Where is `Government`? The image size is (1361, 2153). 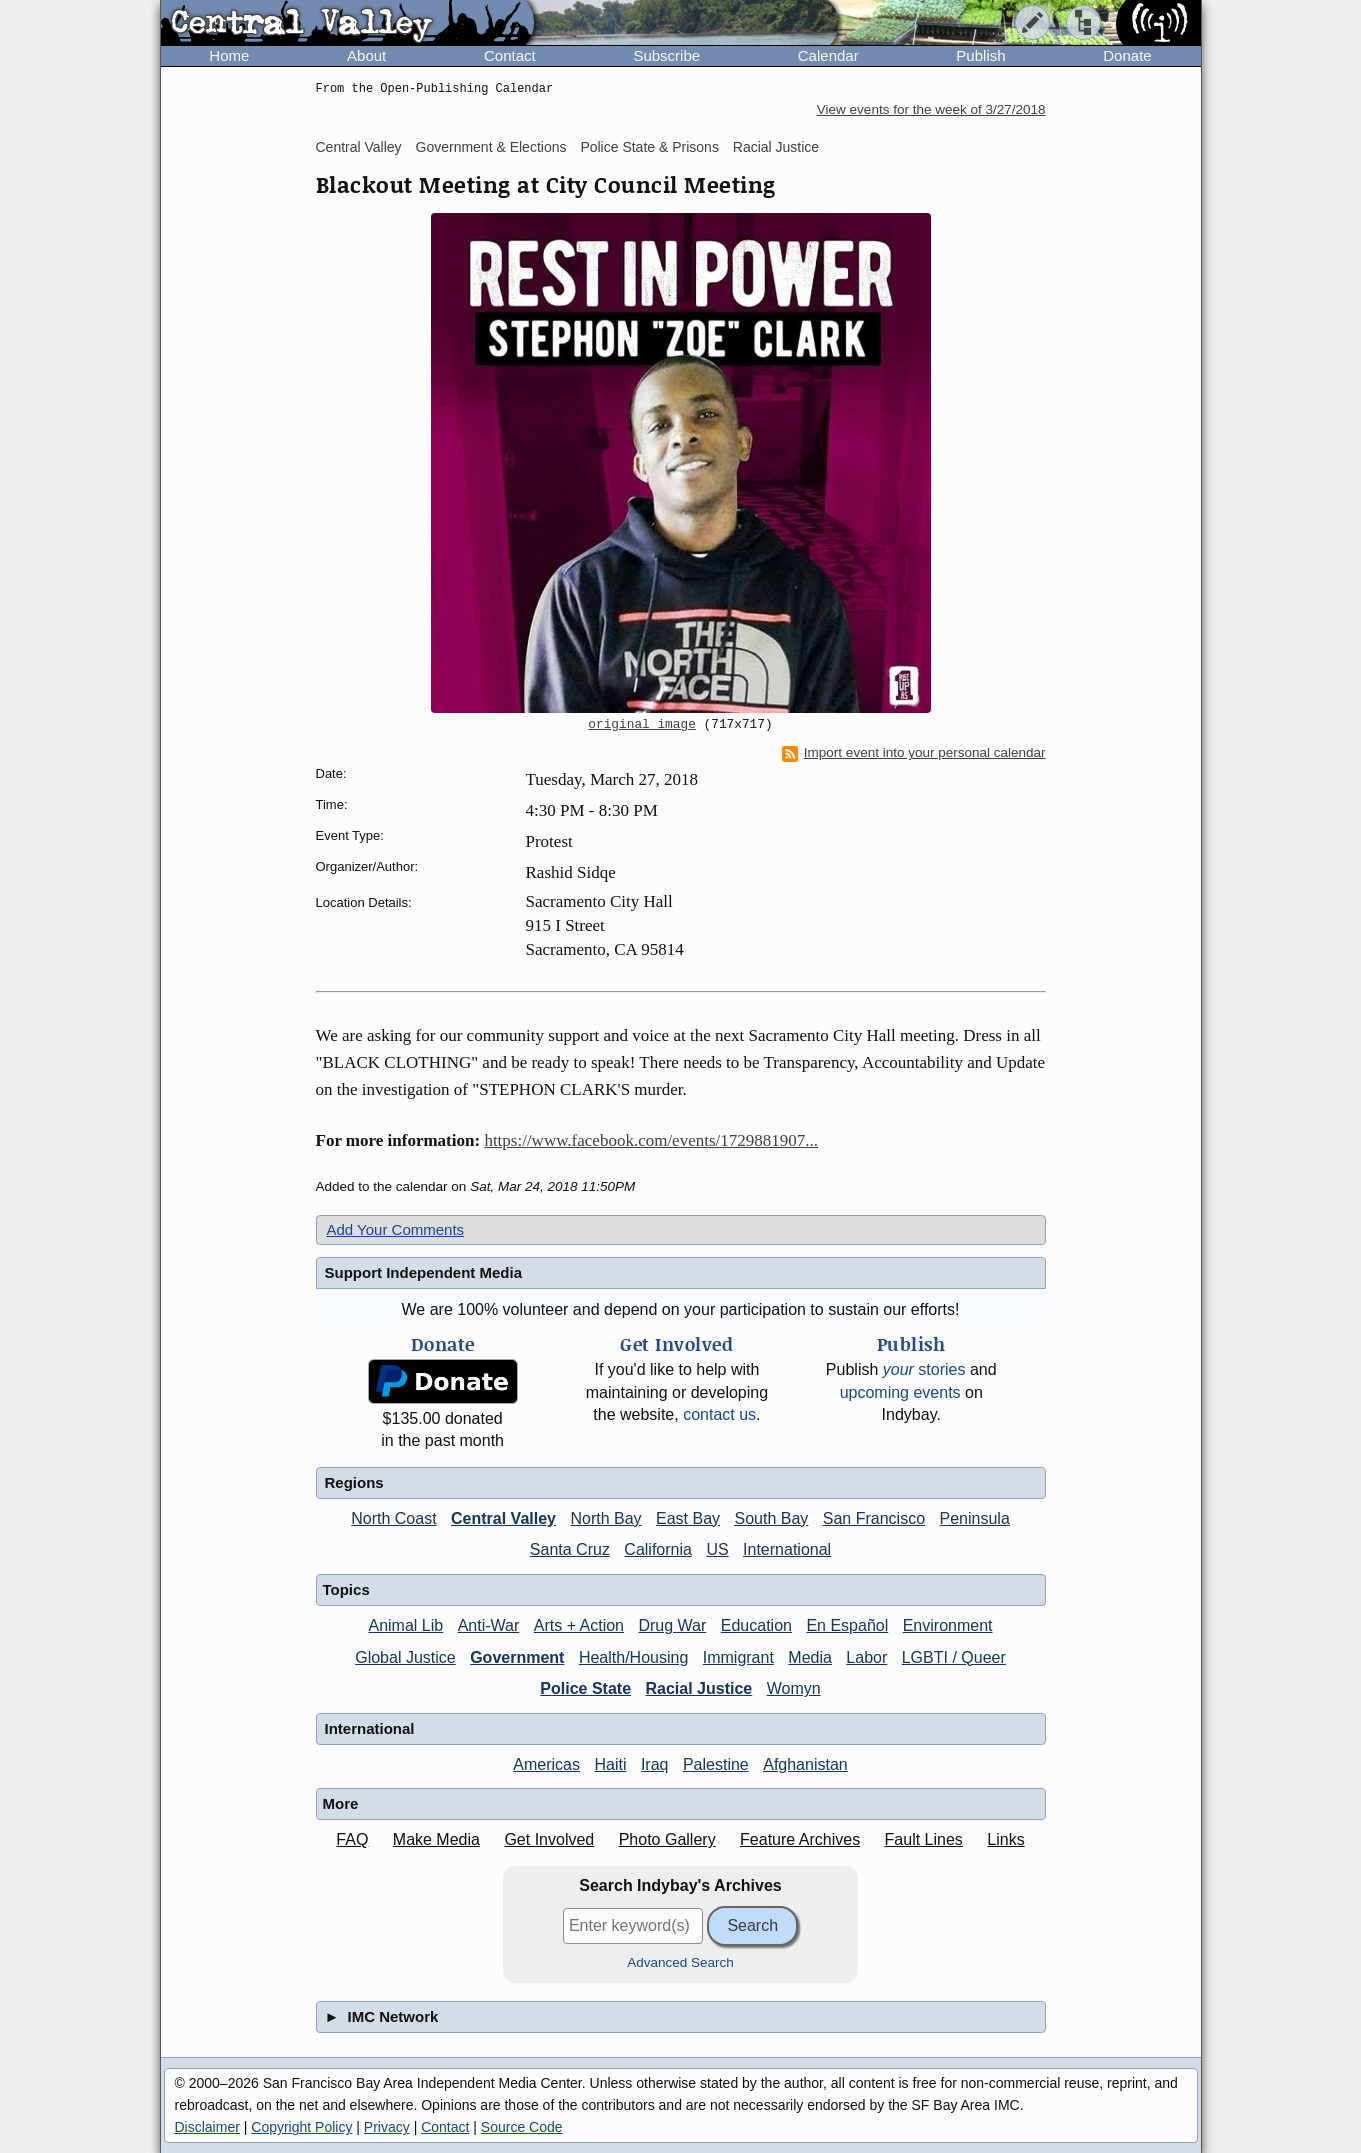 Government is located at coordinates (517, 1657).